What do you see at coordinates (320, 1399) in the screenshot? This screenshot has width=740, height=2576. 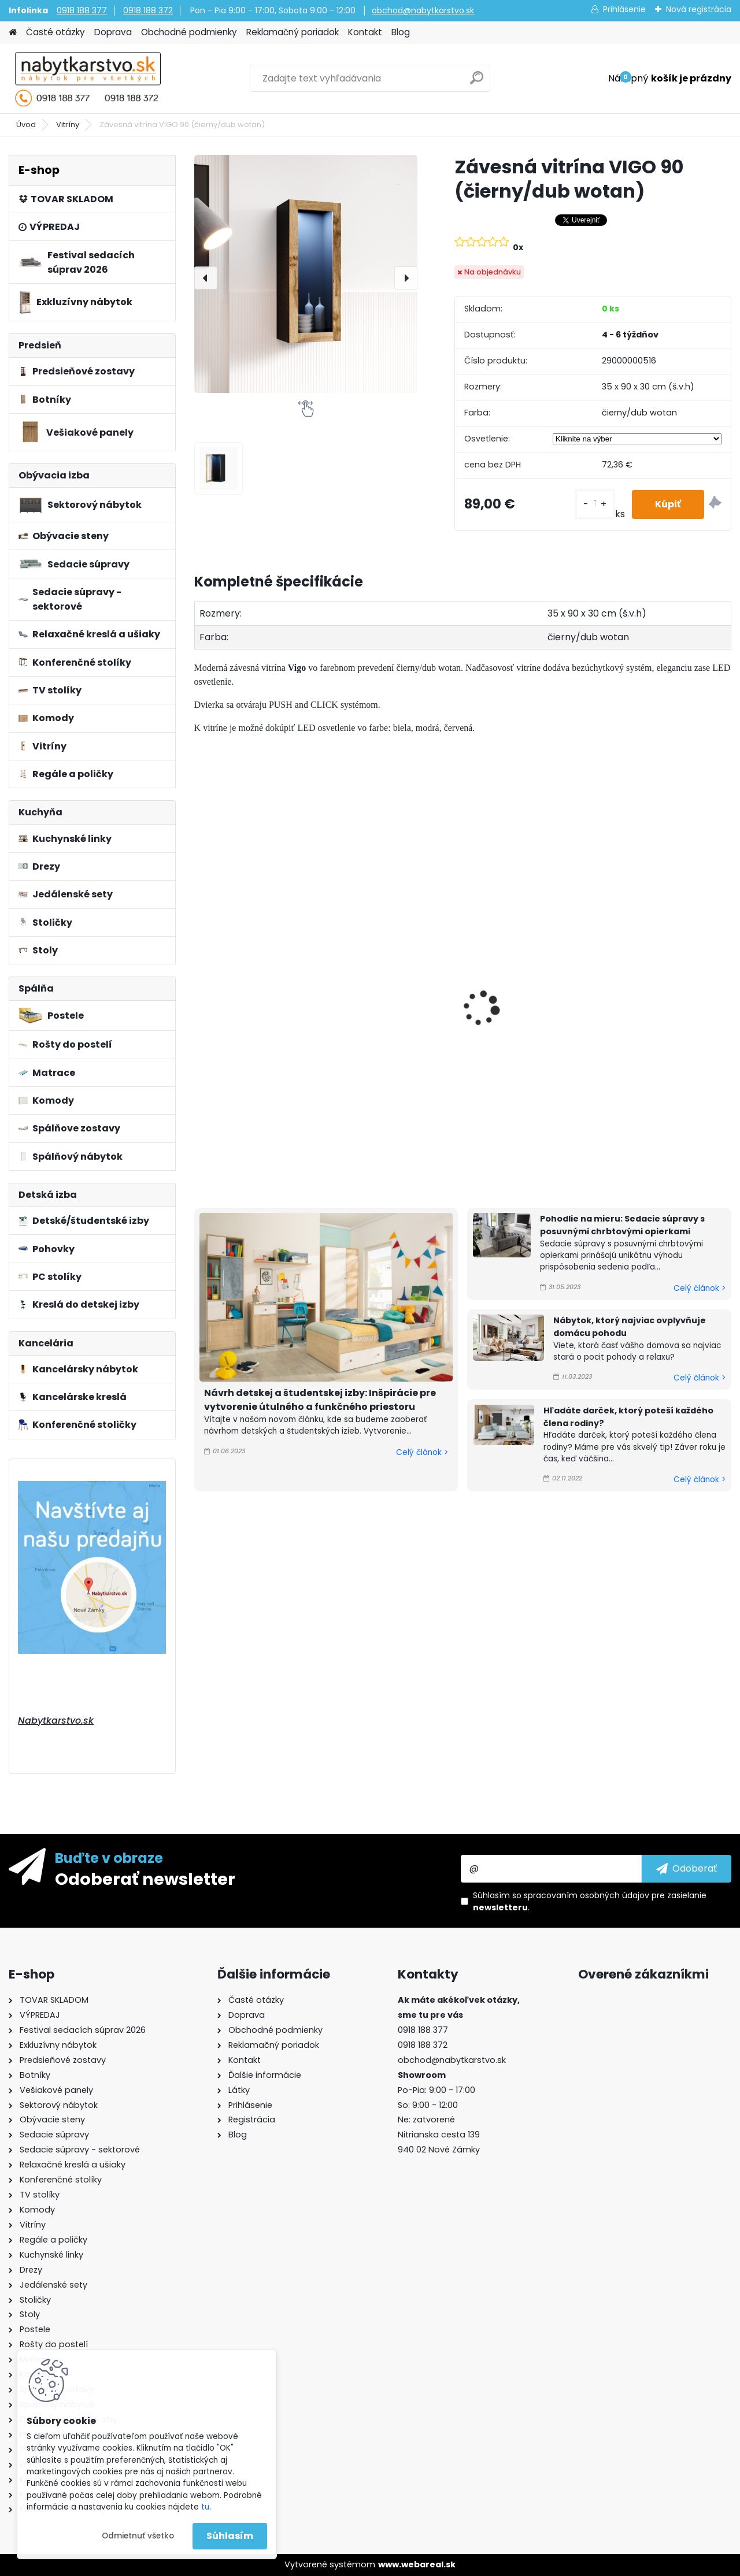 I see `Návrh detskej a študentskej izby: Inšpirácie pre vytvorenie útulného a funkčného priestoru` at bounding box center [320, 1399].